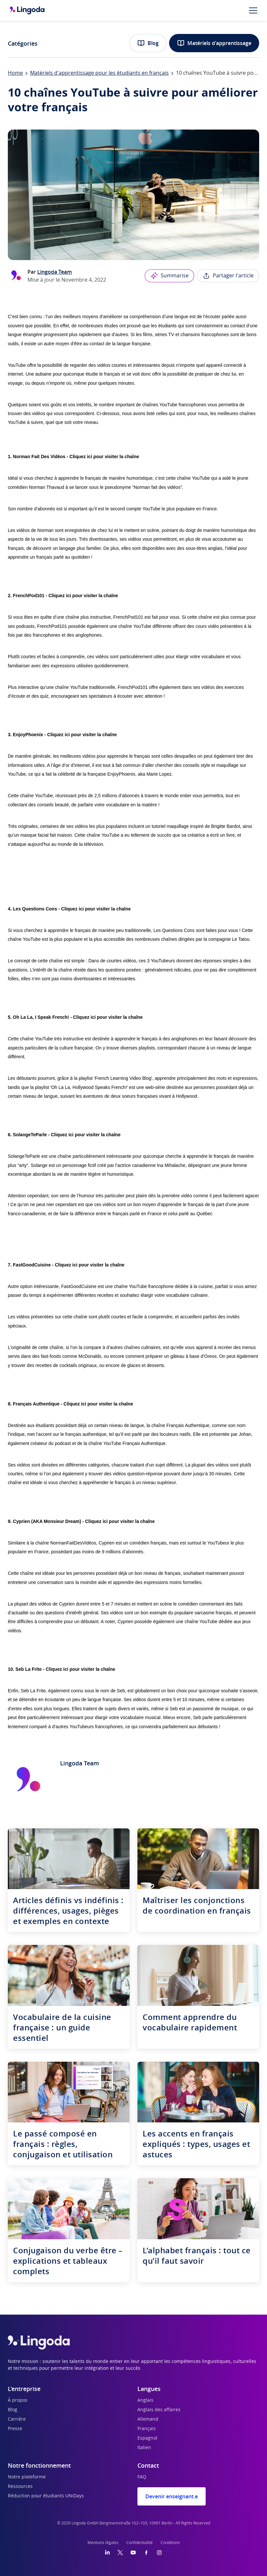 This screenshot has height=2576, width=267. Describe the element at coordinates (54, 271) in the screenshot. I see `Lingoda Team` at that location.